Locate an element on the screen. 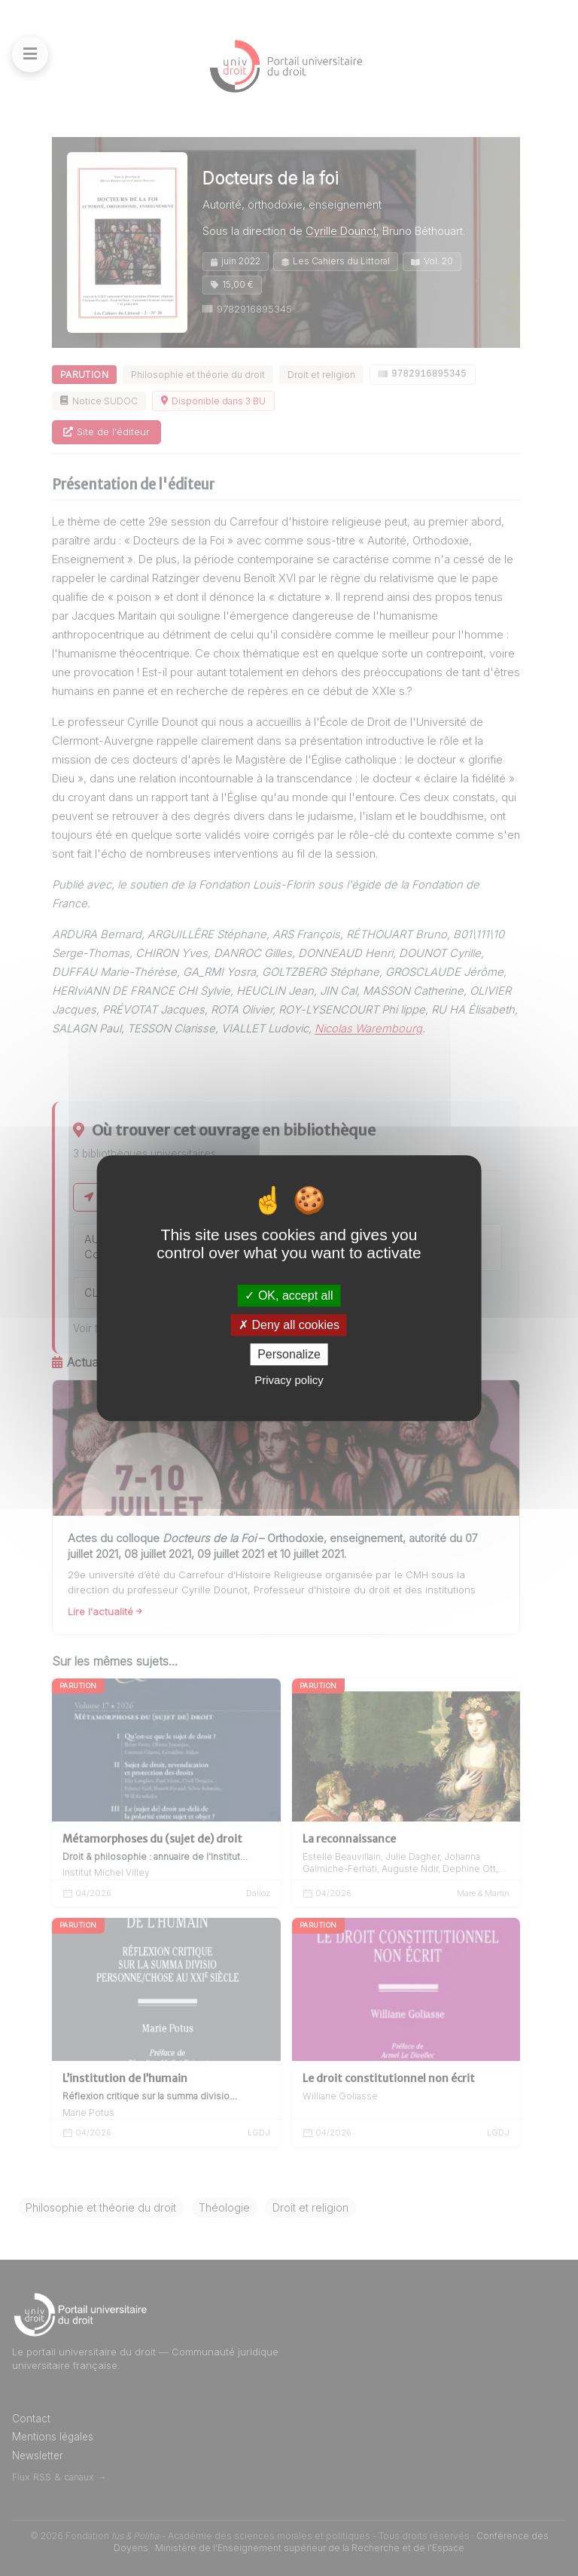 The height and width of the screenshot is (2576, 578). Personalize is located at coordinates (289, 1354).